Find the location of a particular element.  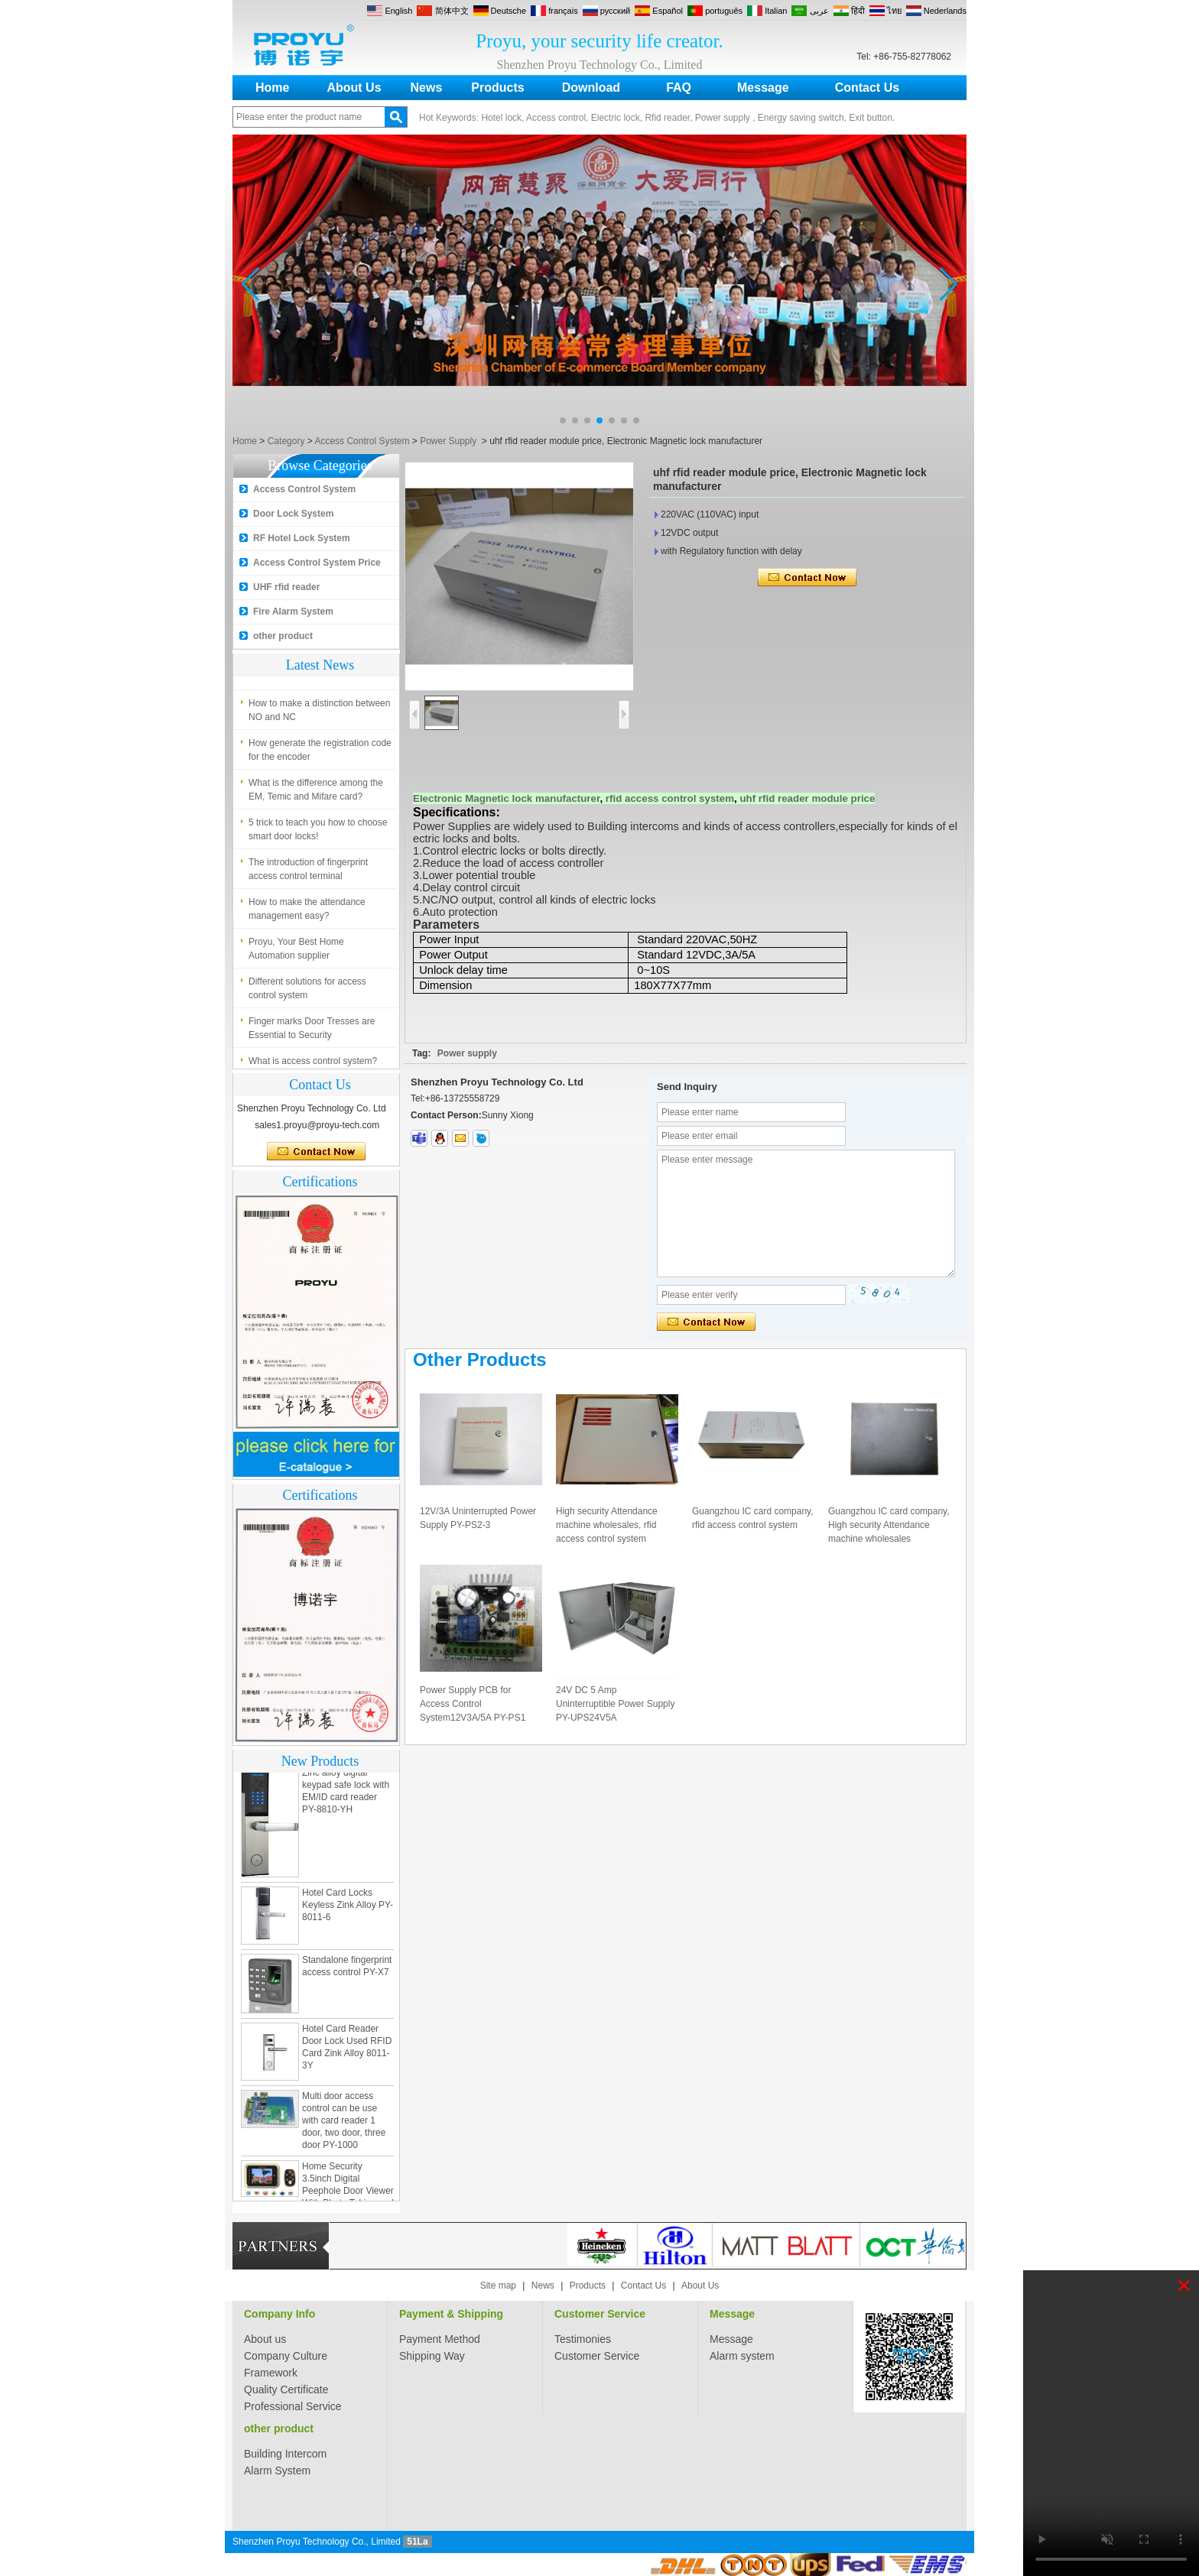

Shipping Way is located at coordinates (432, 2356).